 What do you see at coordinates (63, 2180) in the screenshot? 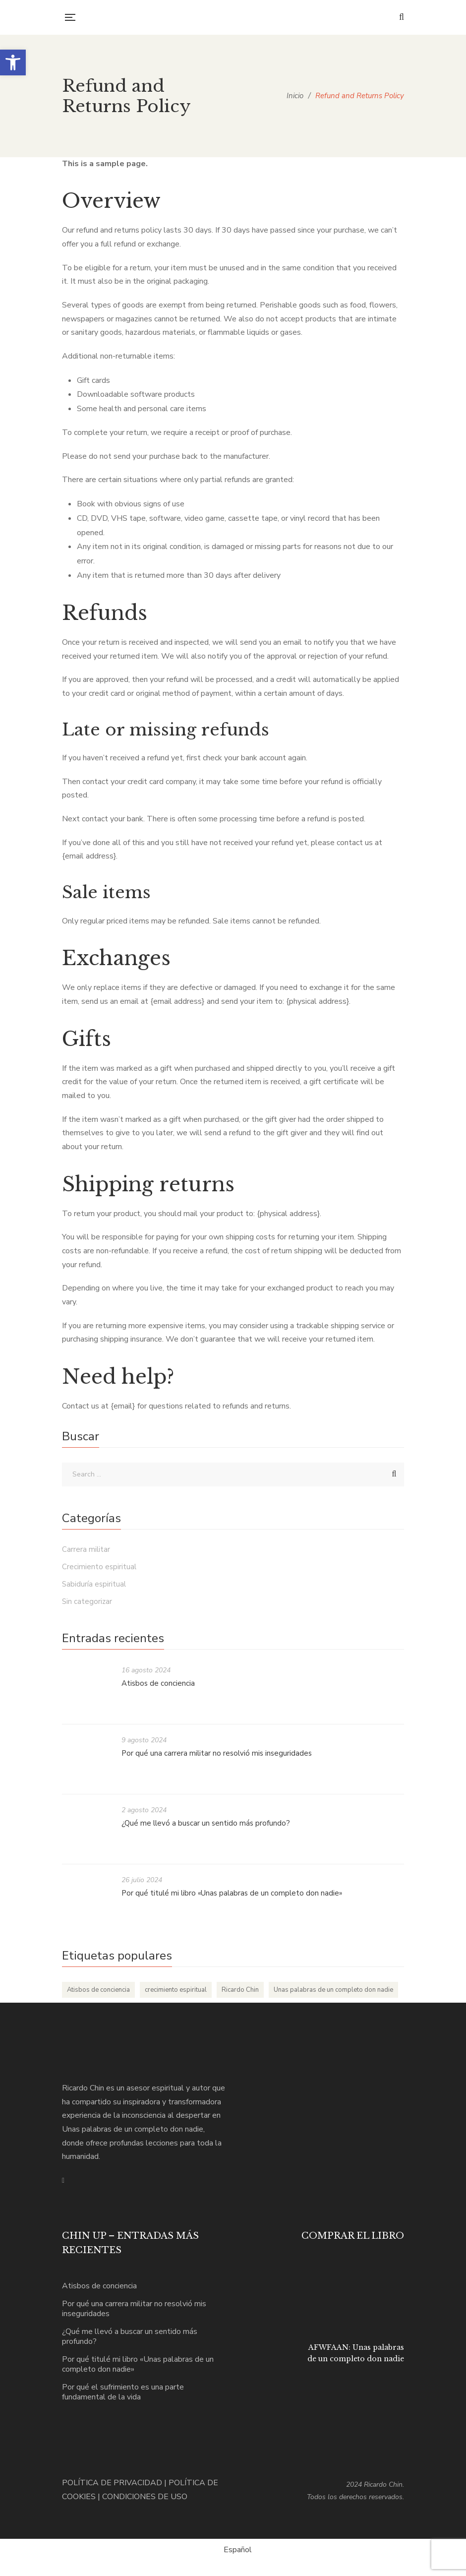
I see `Instagram` at bounding box center [63, 2180].